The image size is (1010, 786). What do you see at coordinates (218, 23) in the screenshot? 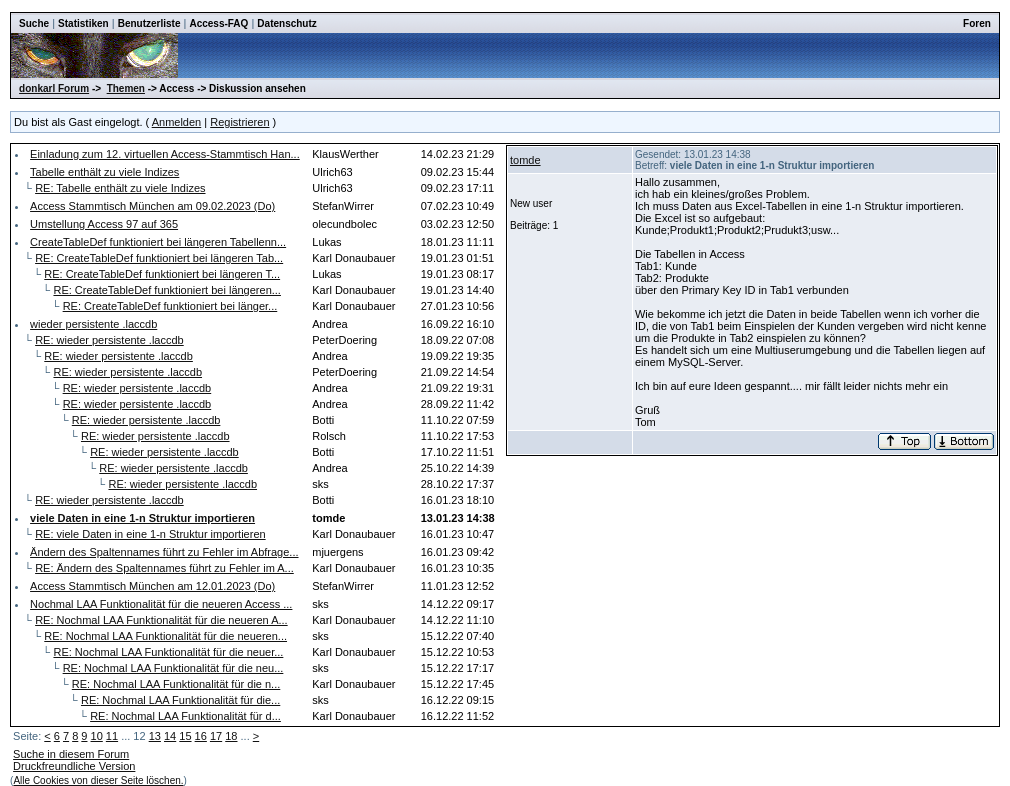
I see `Access-FAQ` at bounding box center [218, 23].